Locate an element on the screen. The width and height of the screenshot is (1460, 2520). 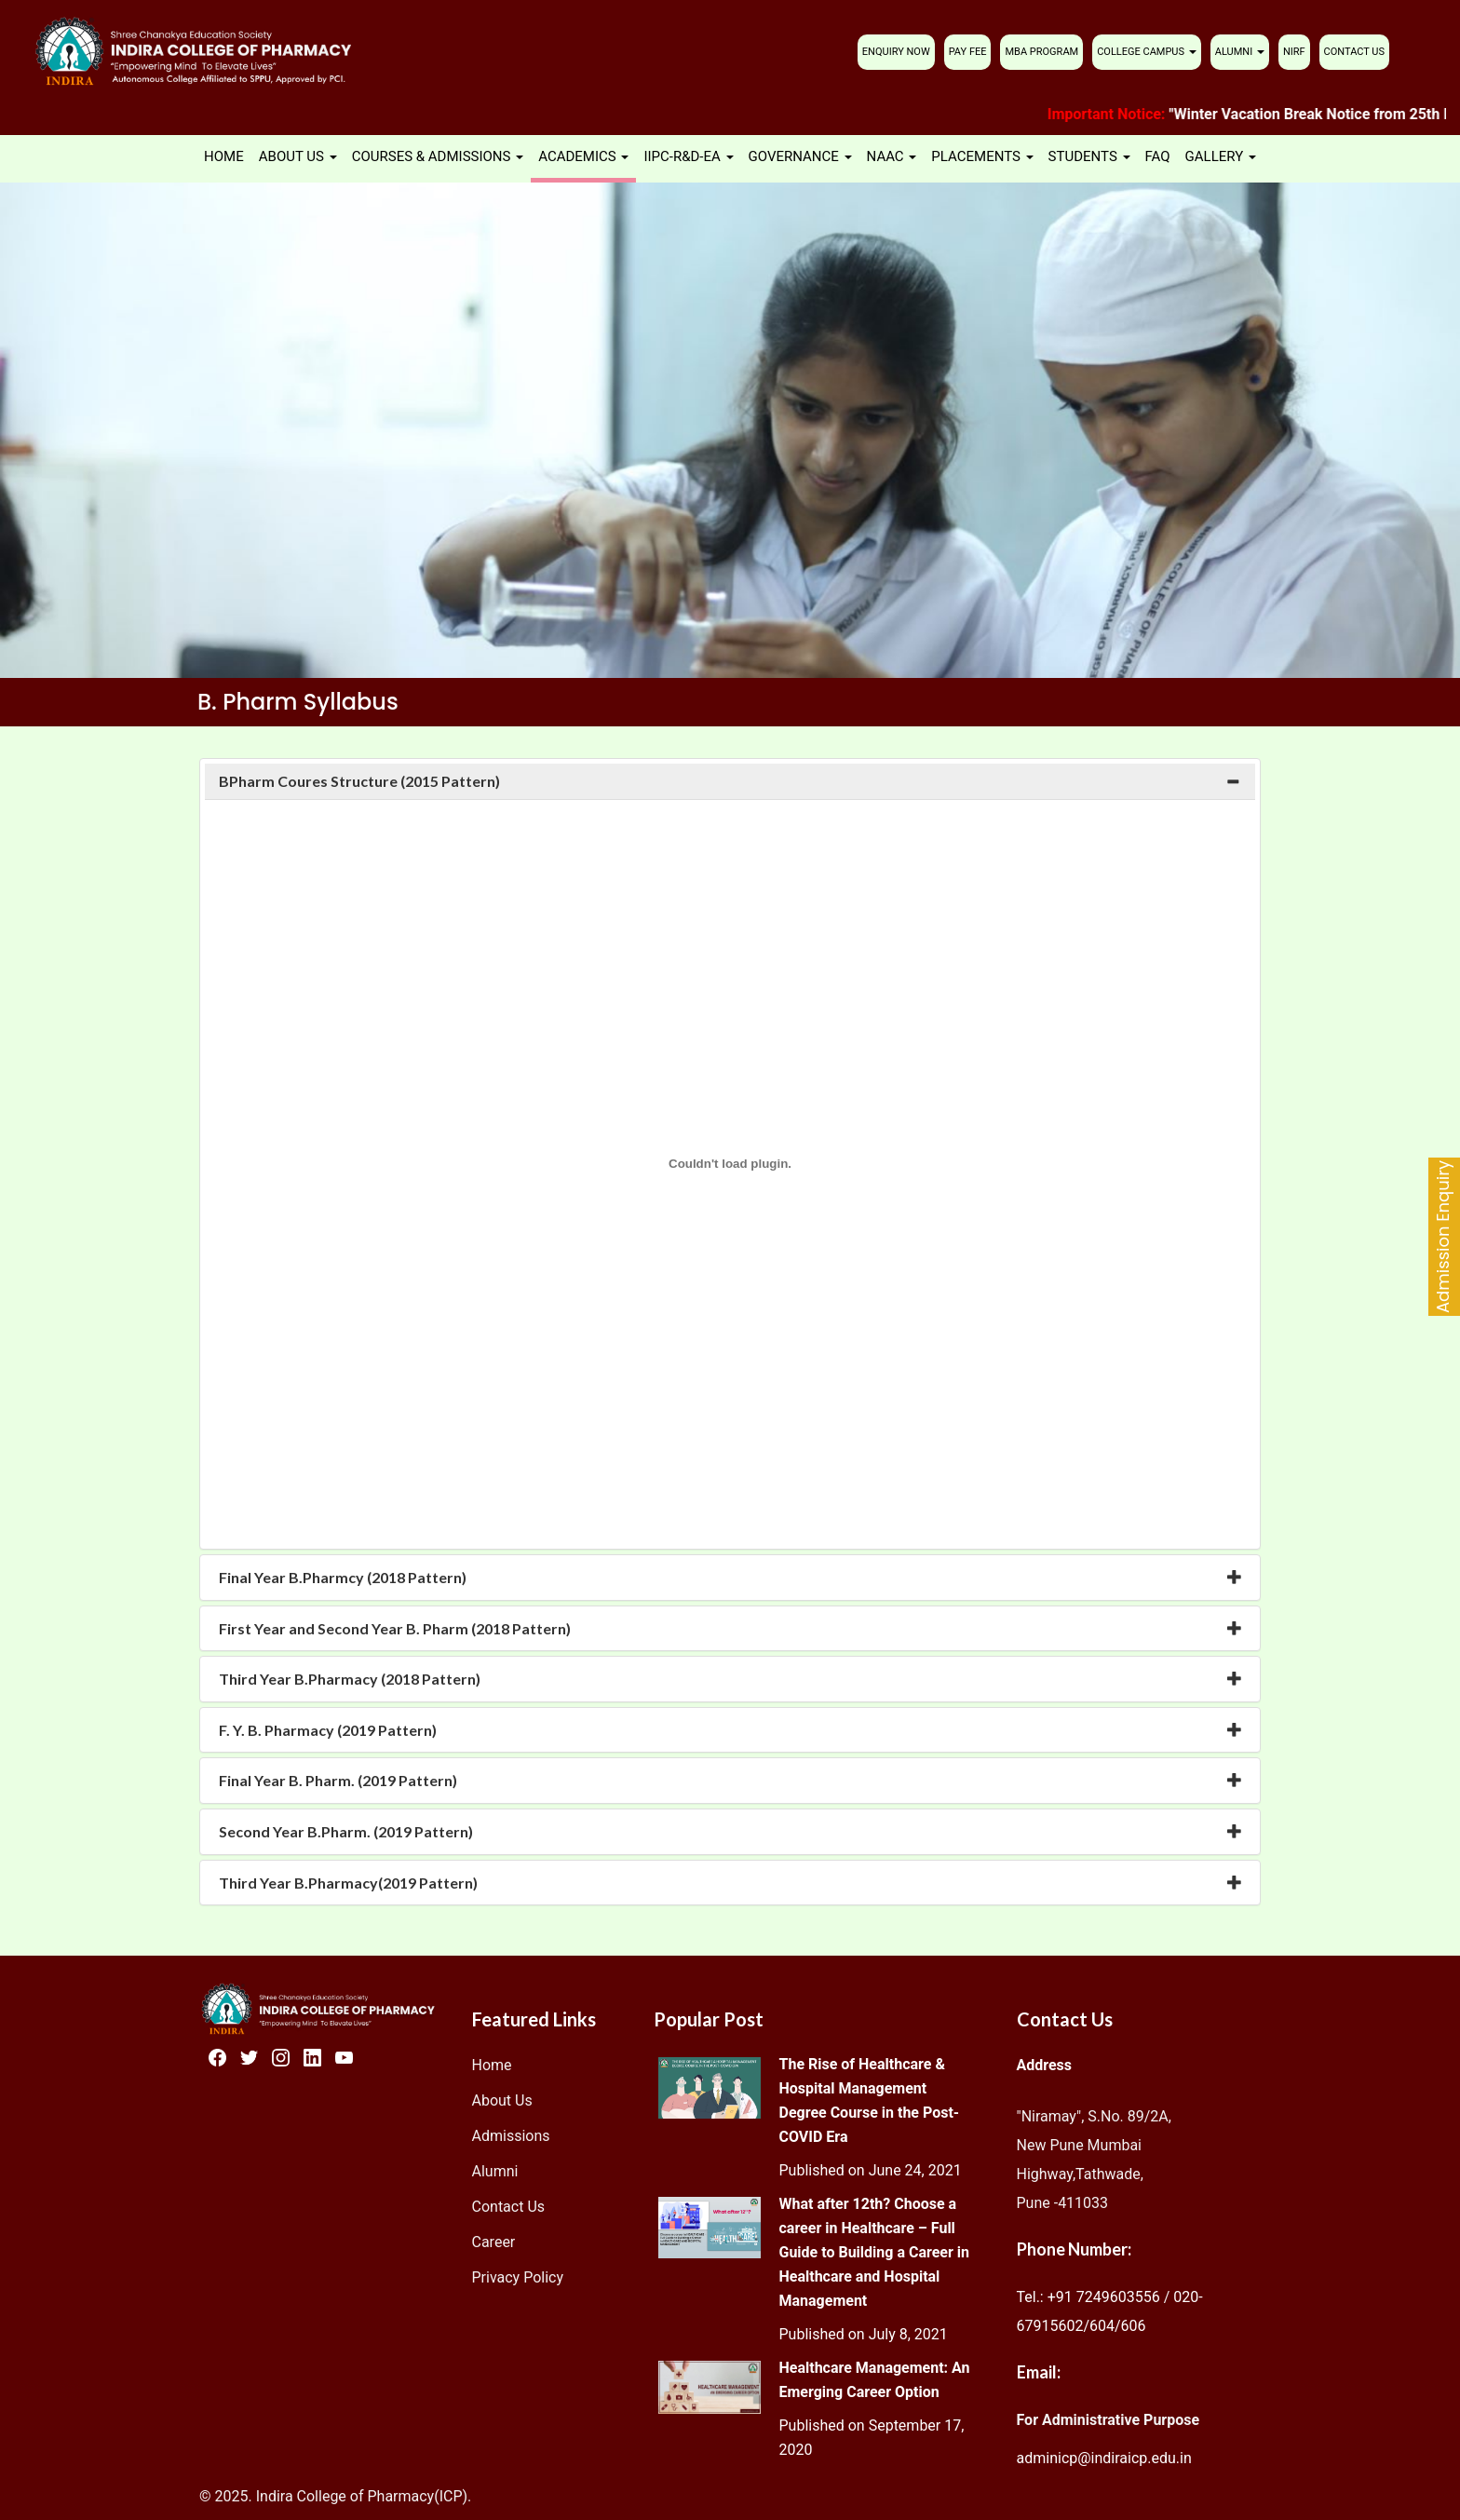
ALUMNI is located at coordinates (1239, 52).